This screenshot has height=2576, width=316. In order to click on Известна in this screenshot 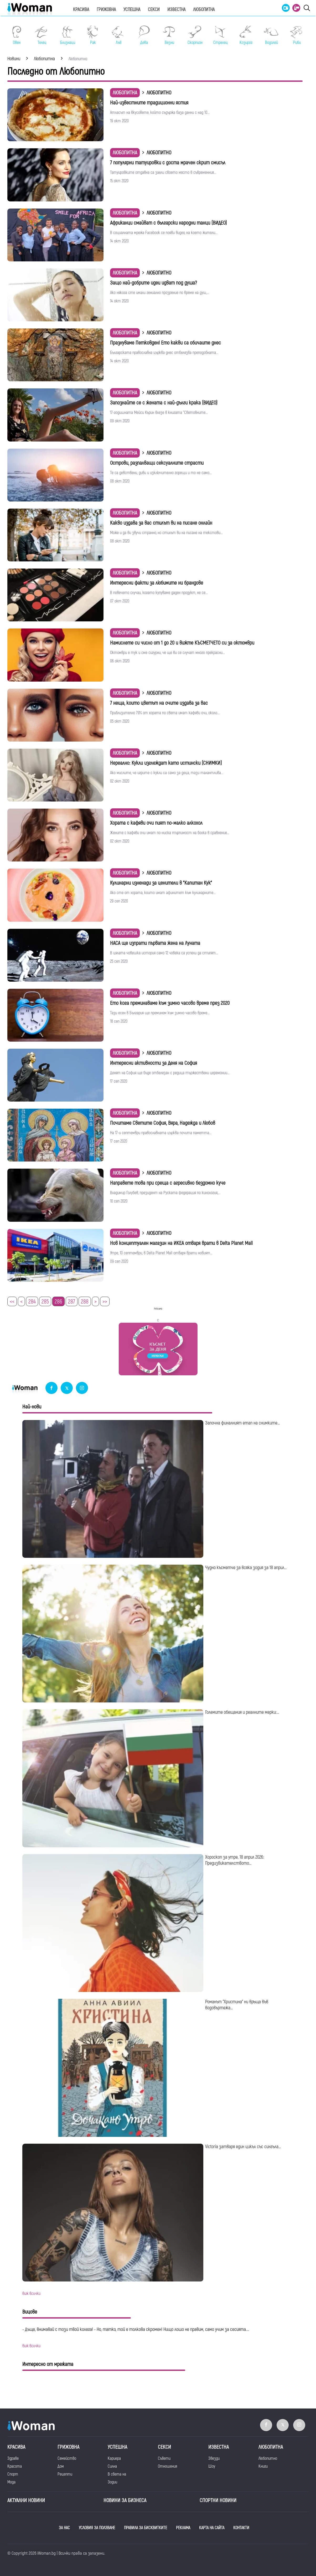, I will do `click(176, 10)`.